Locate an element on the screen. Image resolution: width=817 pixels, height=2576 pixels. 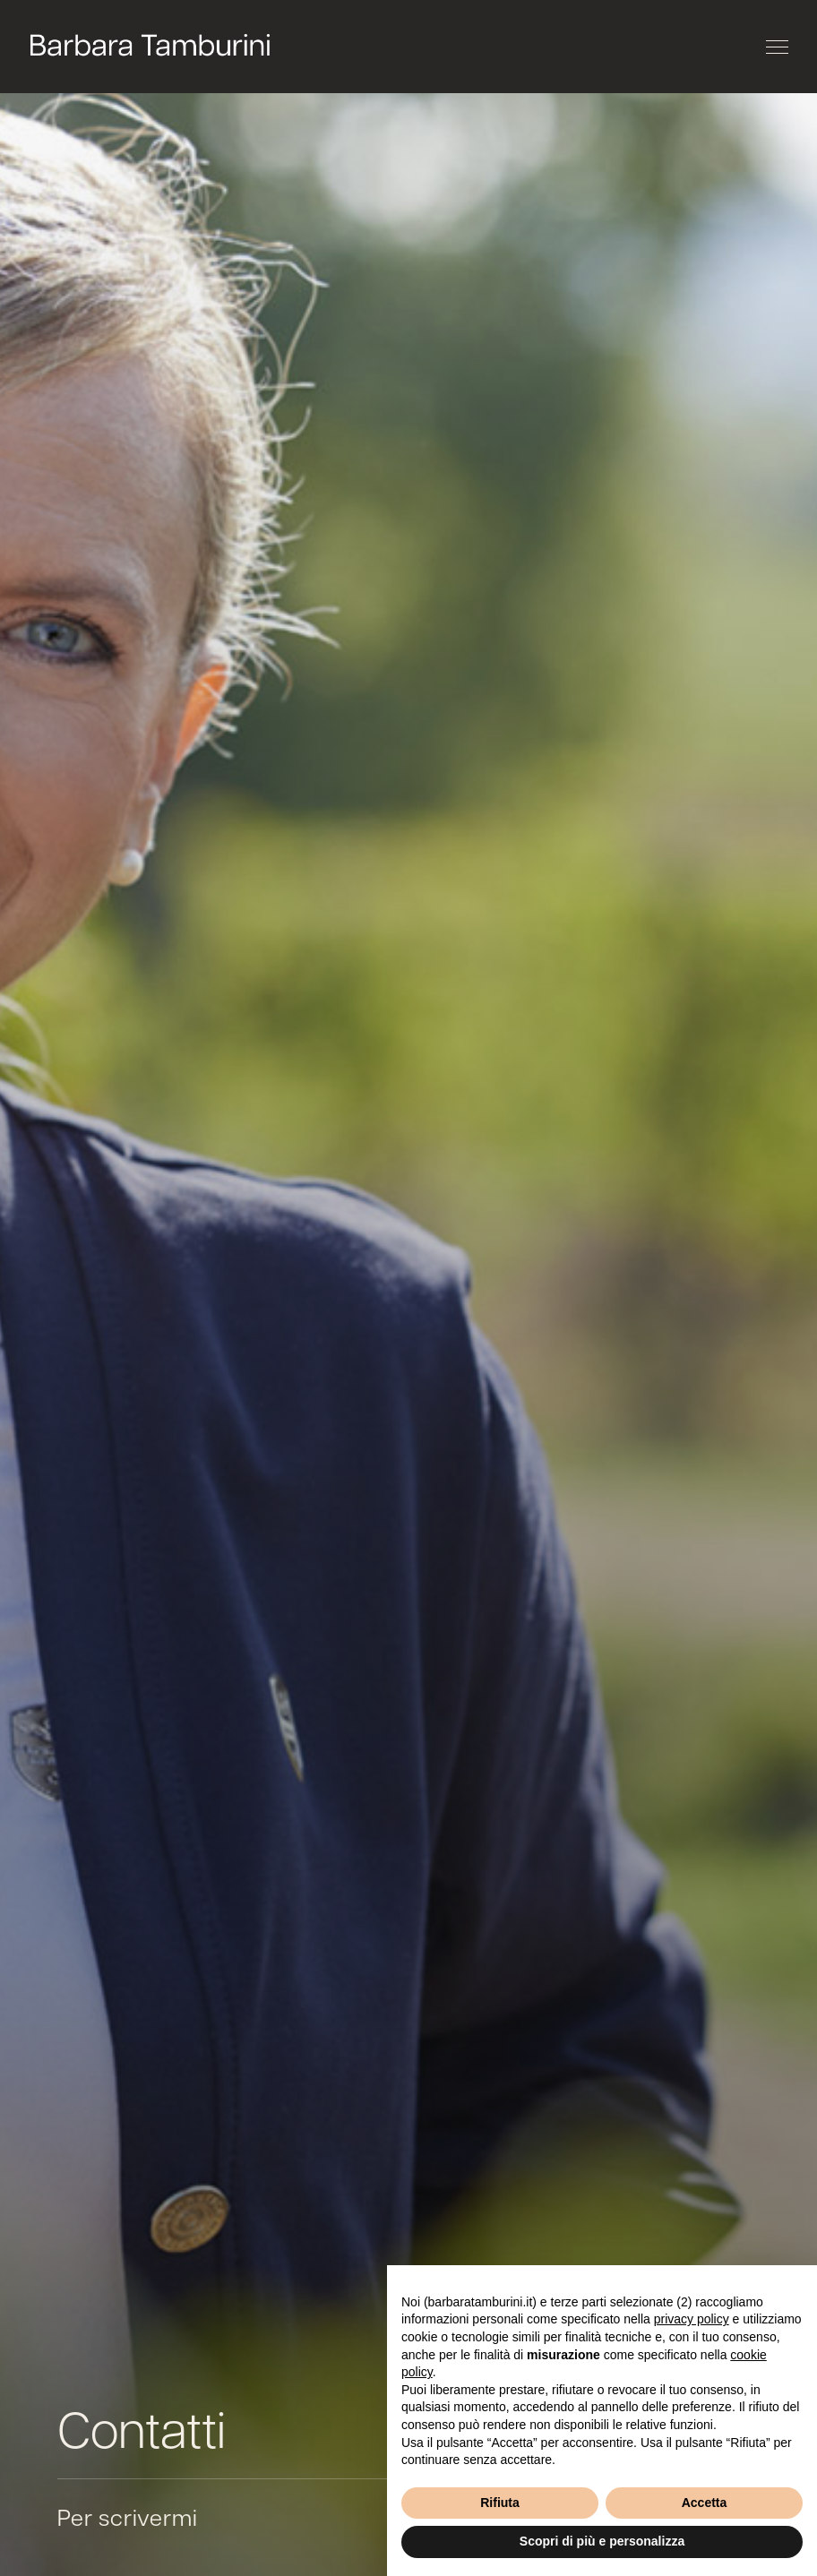
privacy policy [button] is located at coordinates (691, 2319).